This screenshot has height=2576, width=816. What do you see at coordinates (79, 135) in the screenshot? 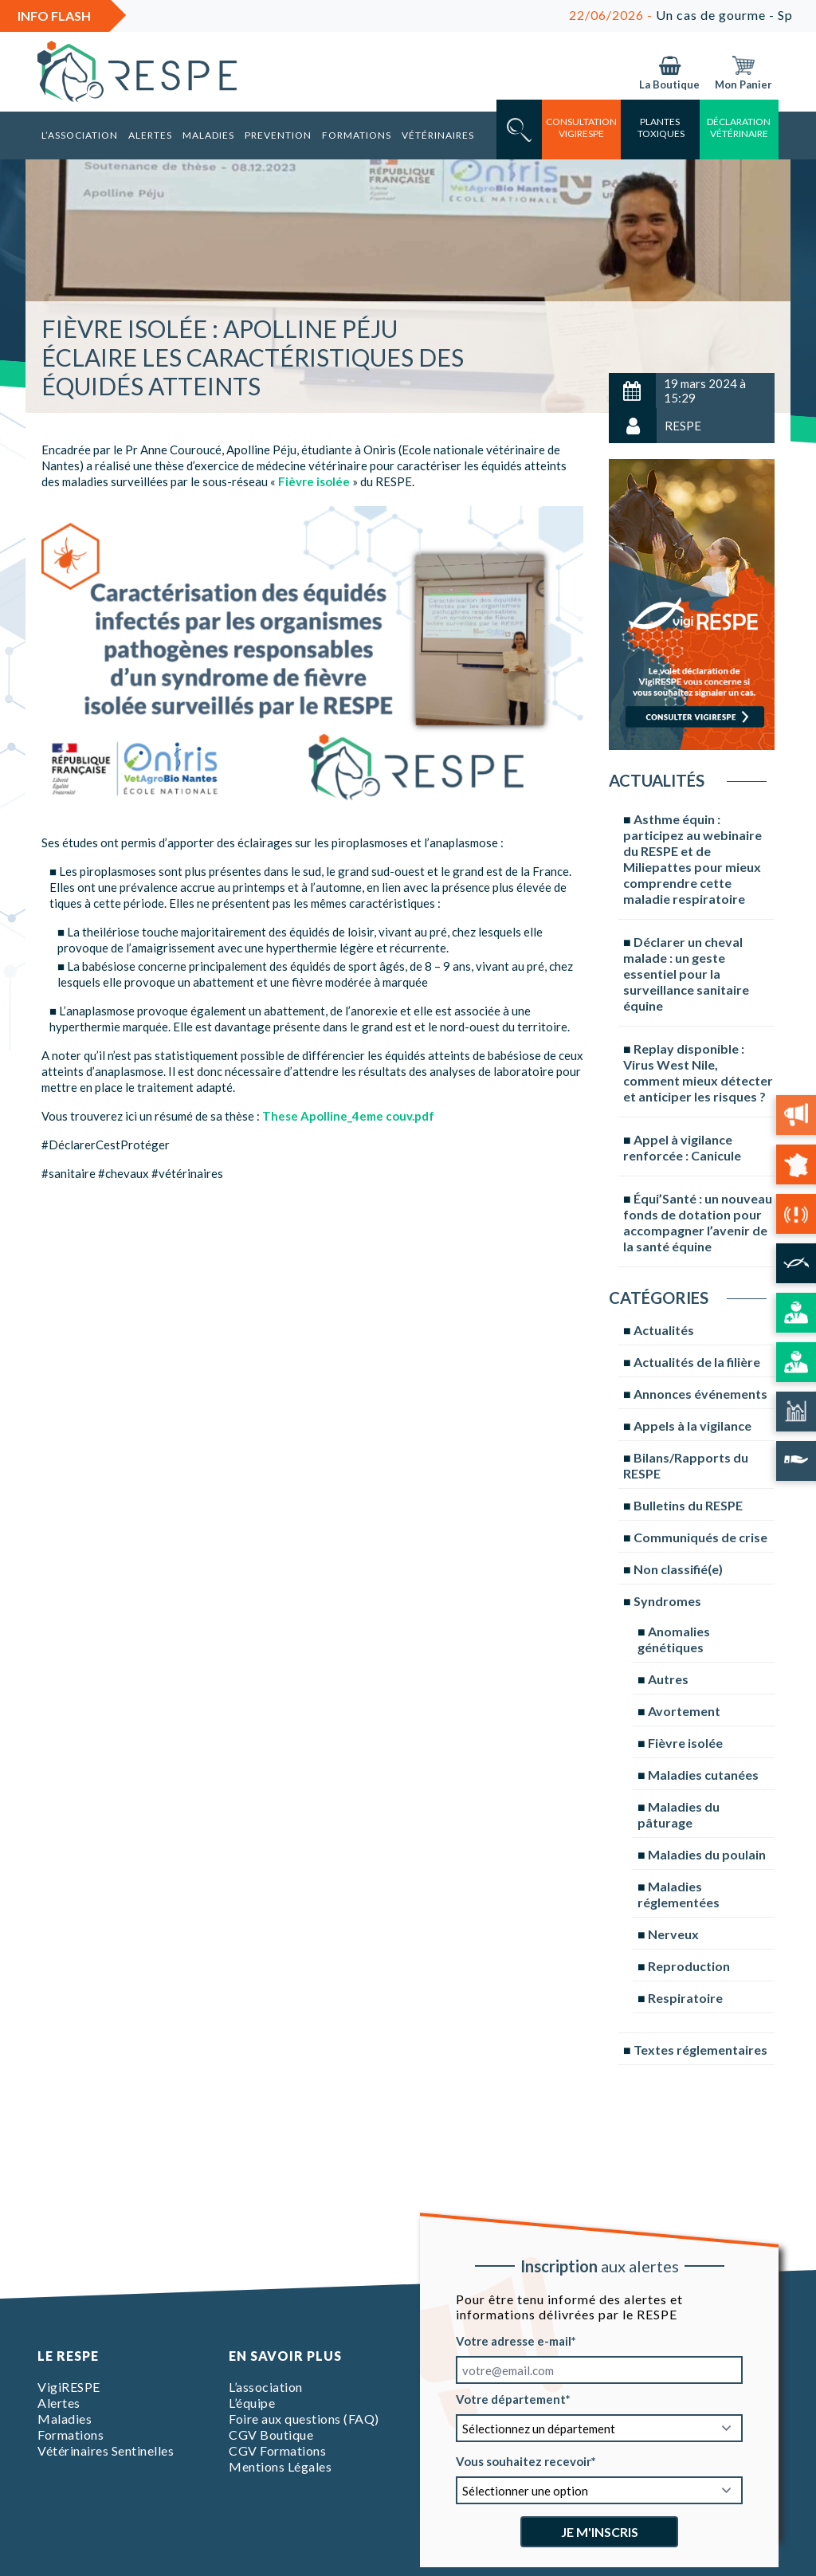
I see `L’association` at bounding box center [79, 135].